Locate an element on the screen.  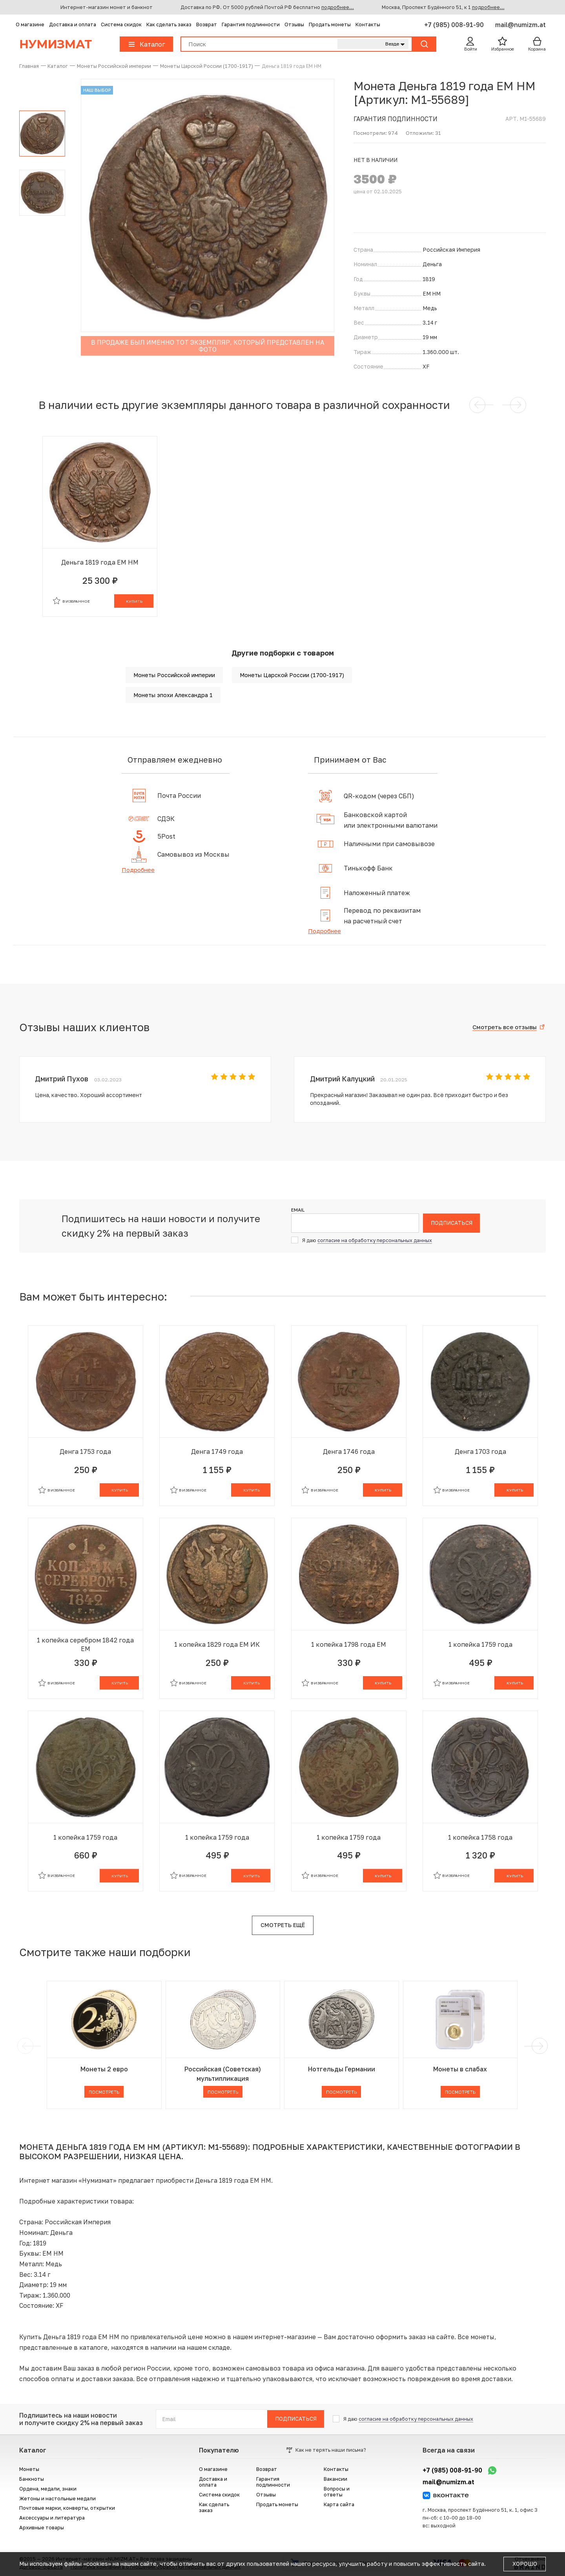
согласие на обработку персональных данных is located at coordinates (374, 1240).